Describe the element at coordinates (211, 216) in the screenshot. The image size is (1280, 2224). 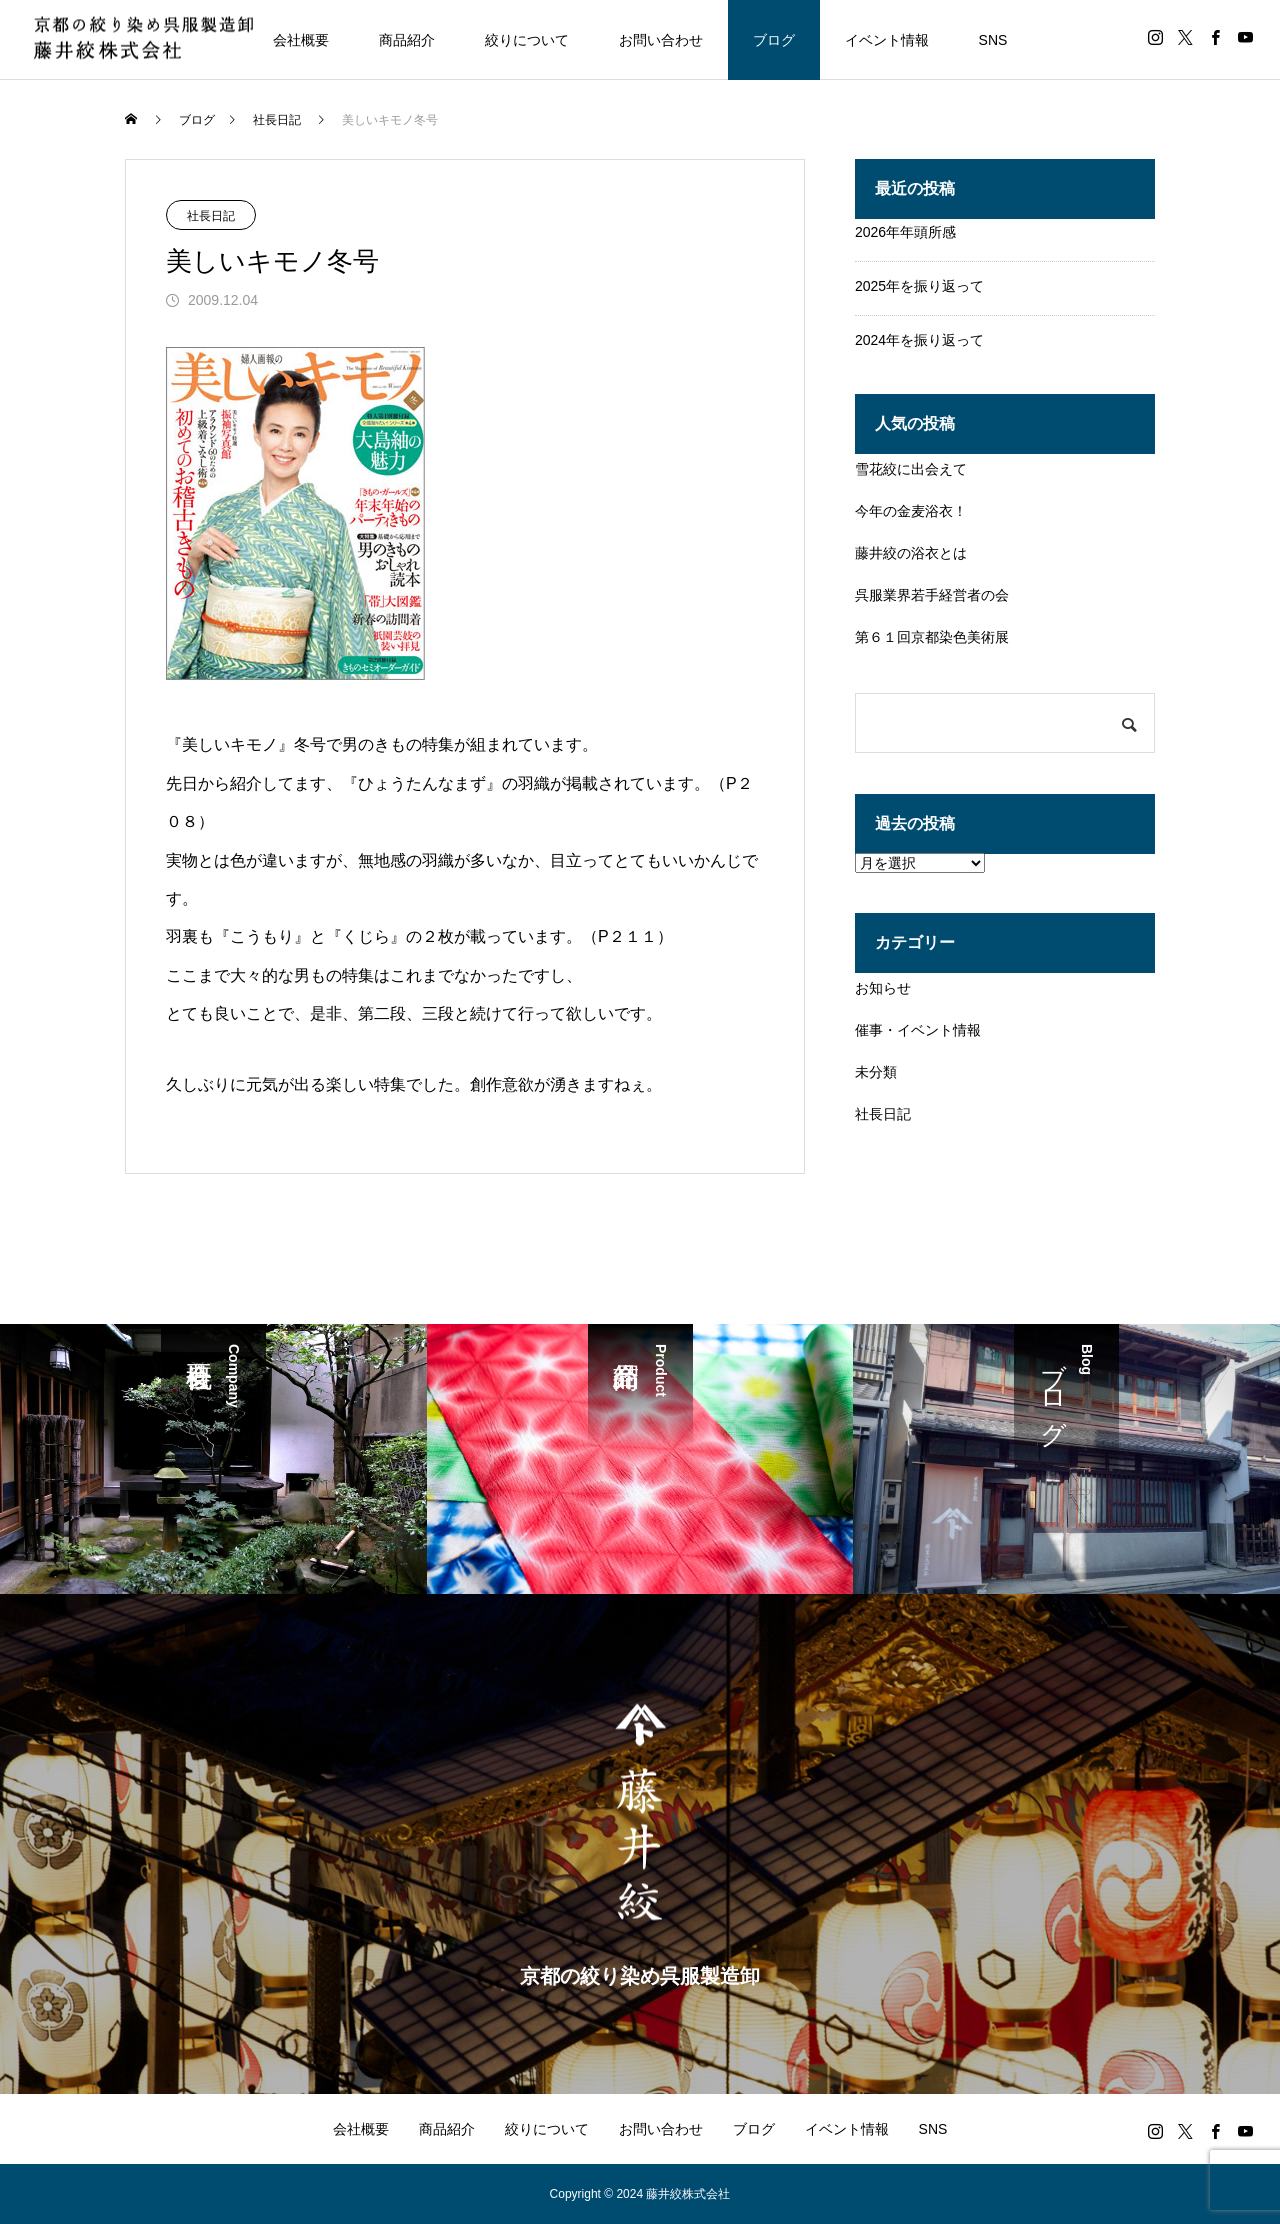
I see `社長日記` at that location.